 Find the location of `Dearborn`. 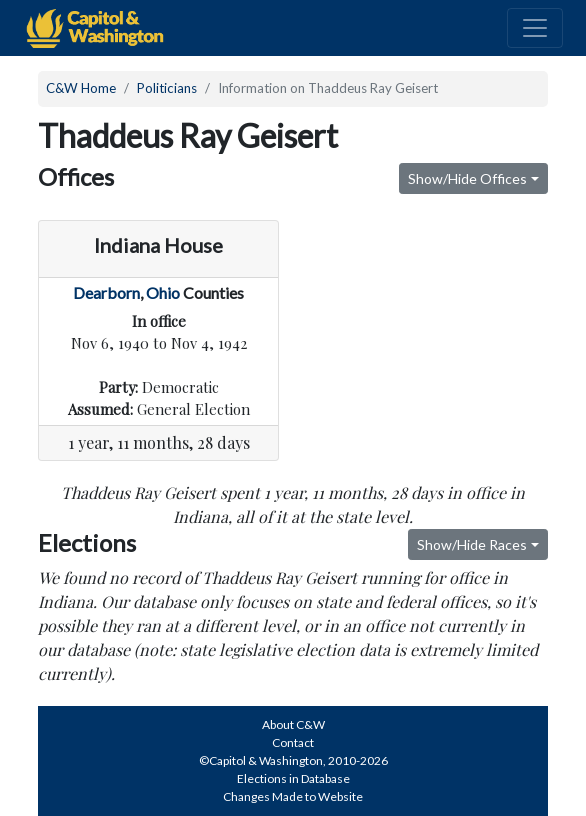

Dearborn is located at coordinates (106, 292).